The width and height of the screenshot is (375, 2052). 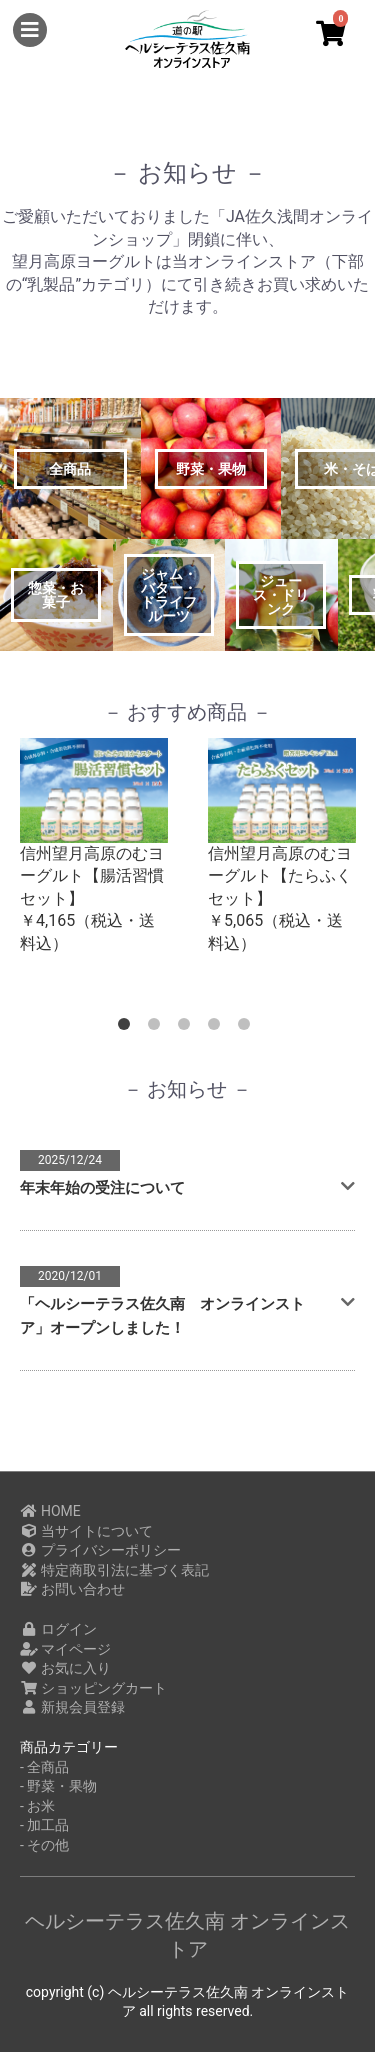 I want to click on 3 [button], so click(x=188, y=1028).